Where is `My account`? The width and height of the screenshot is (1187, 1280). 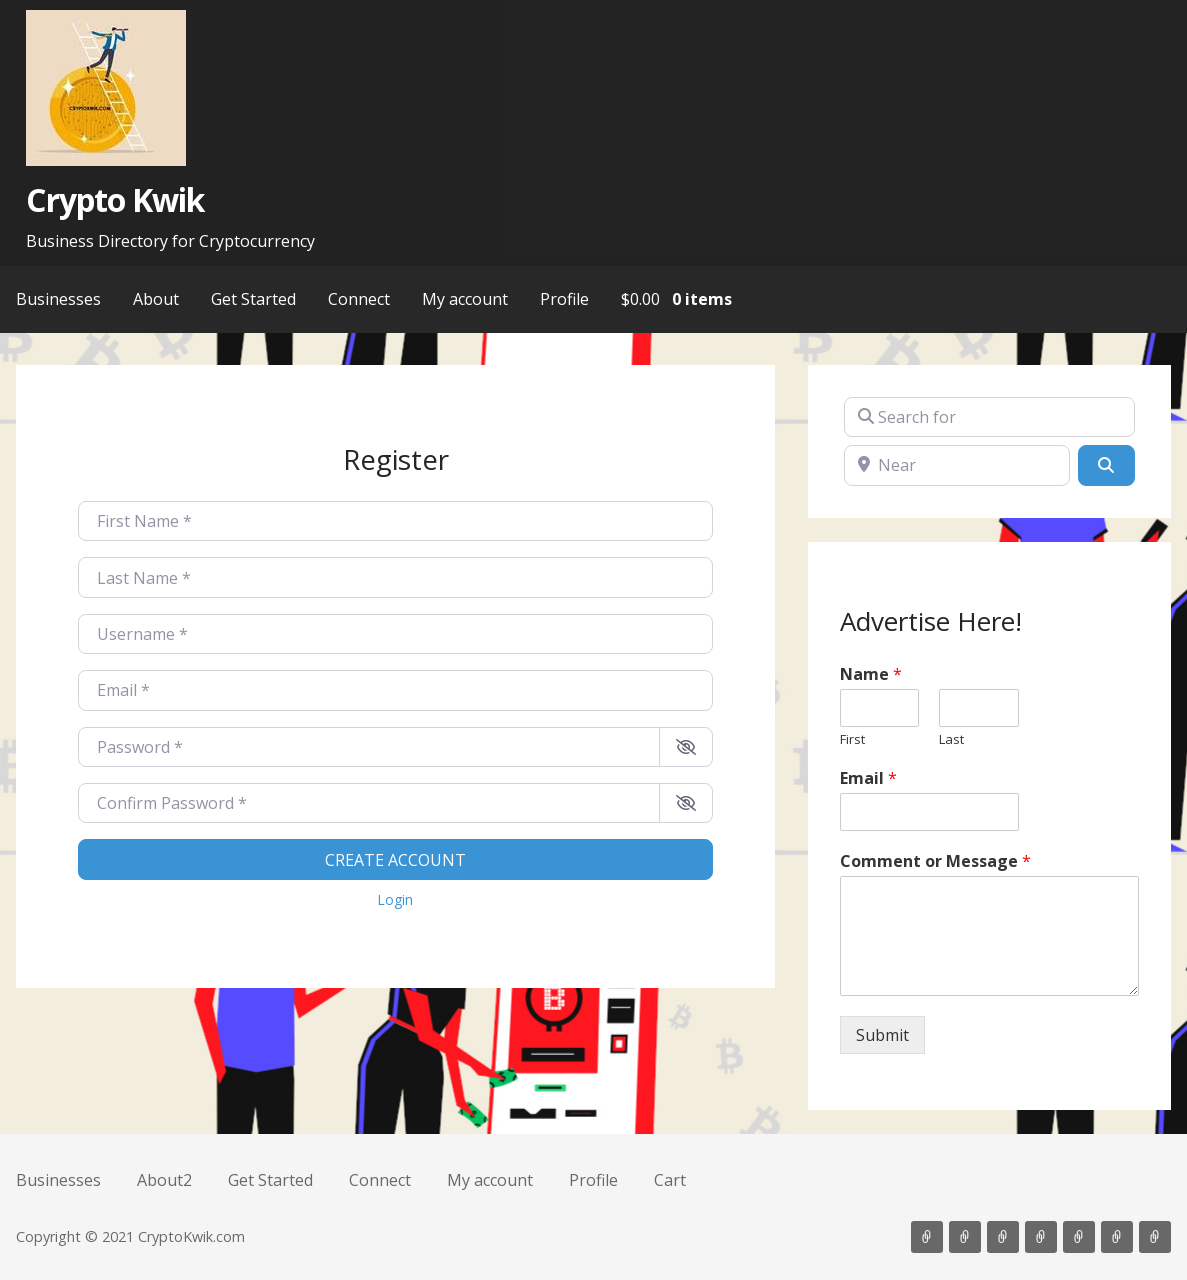 My account is located at coordinates (465, 299).